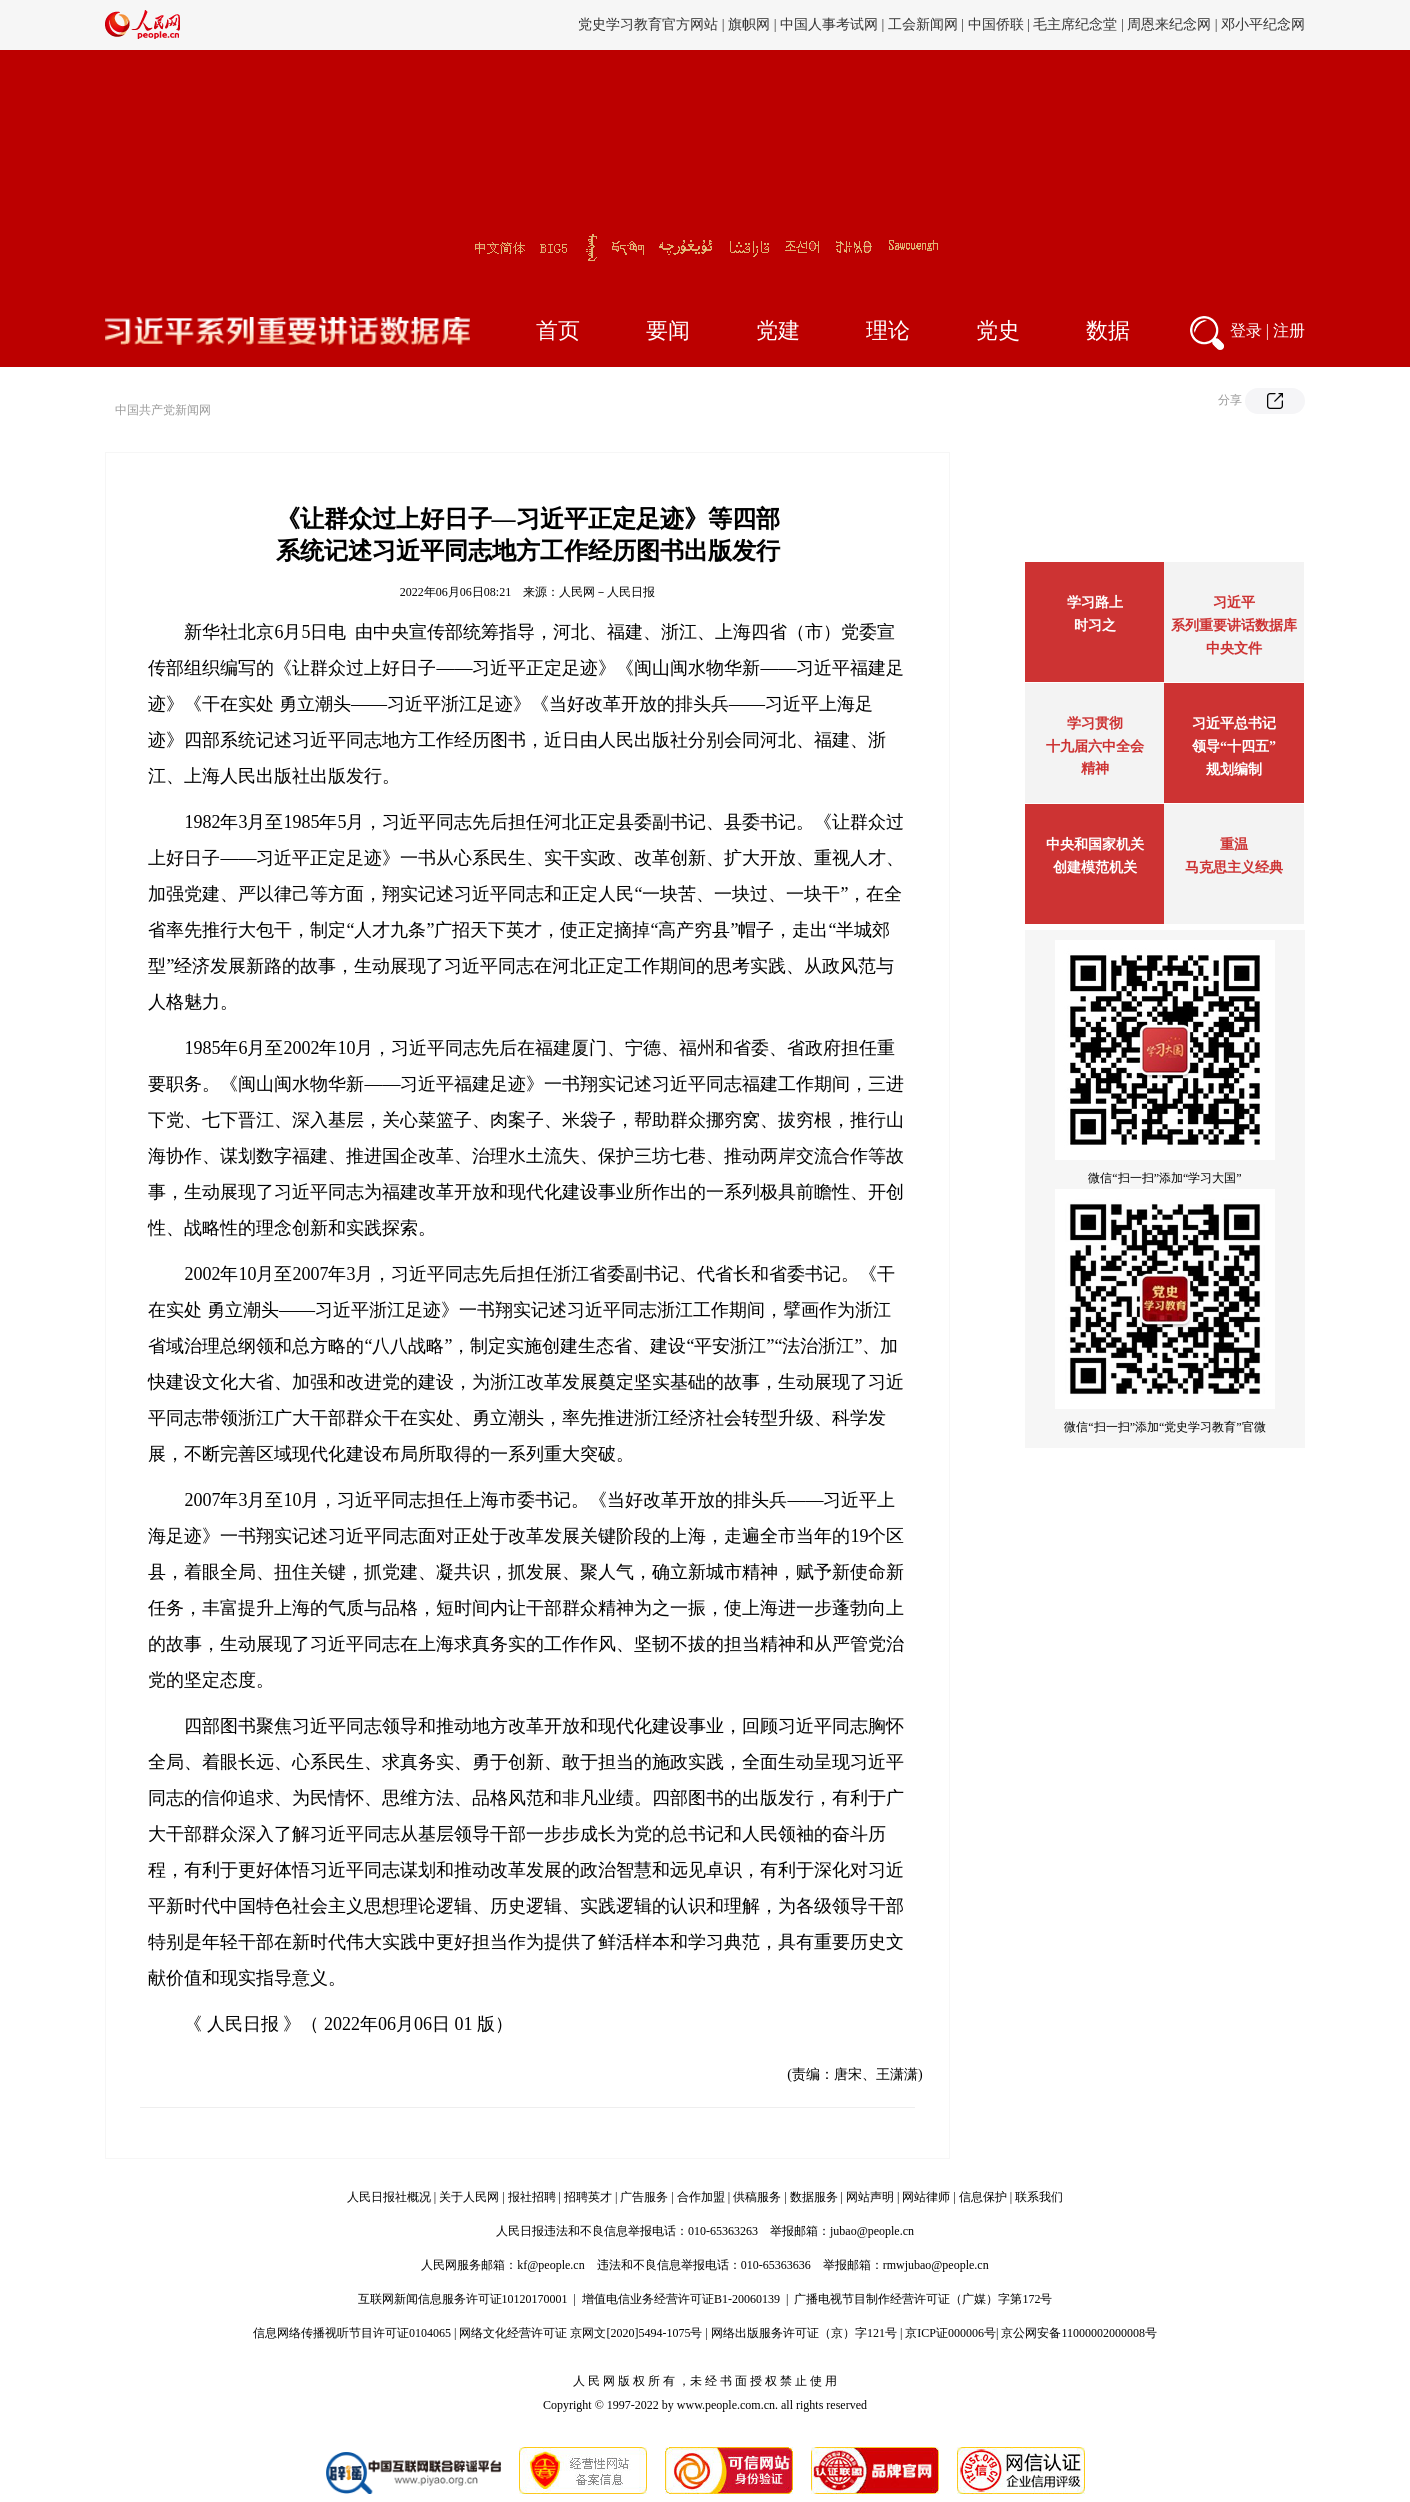 The image size is (1410, 2502). Describe the element at coordinates (749, 24) in the screenshot. I see `旗帜网` at that location.